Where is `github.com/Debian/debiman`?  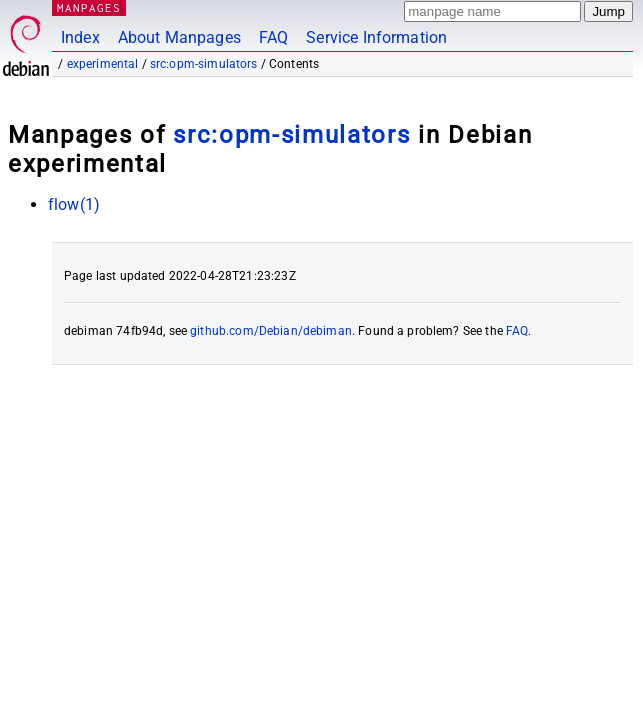 github.com/Debian/debiman is located at coordinates (271, 331).